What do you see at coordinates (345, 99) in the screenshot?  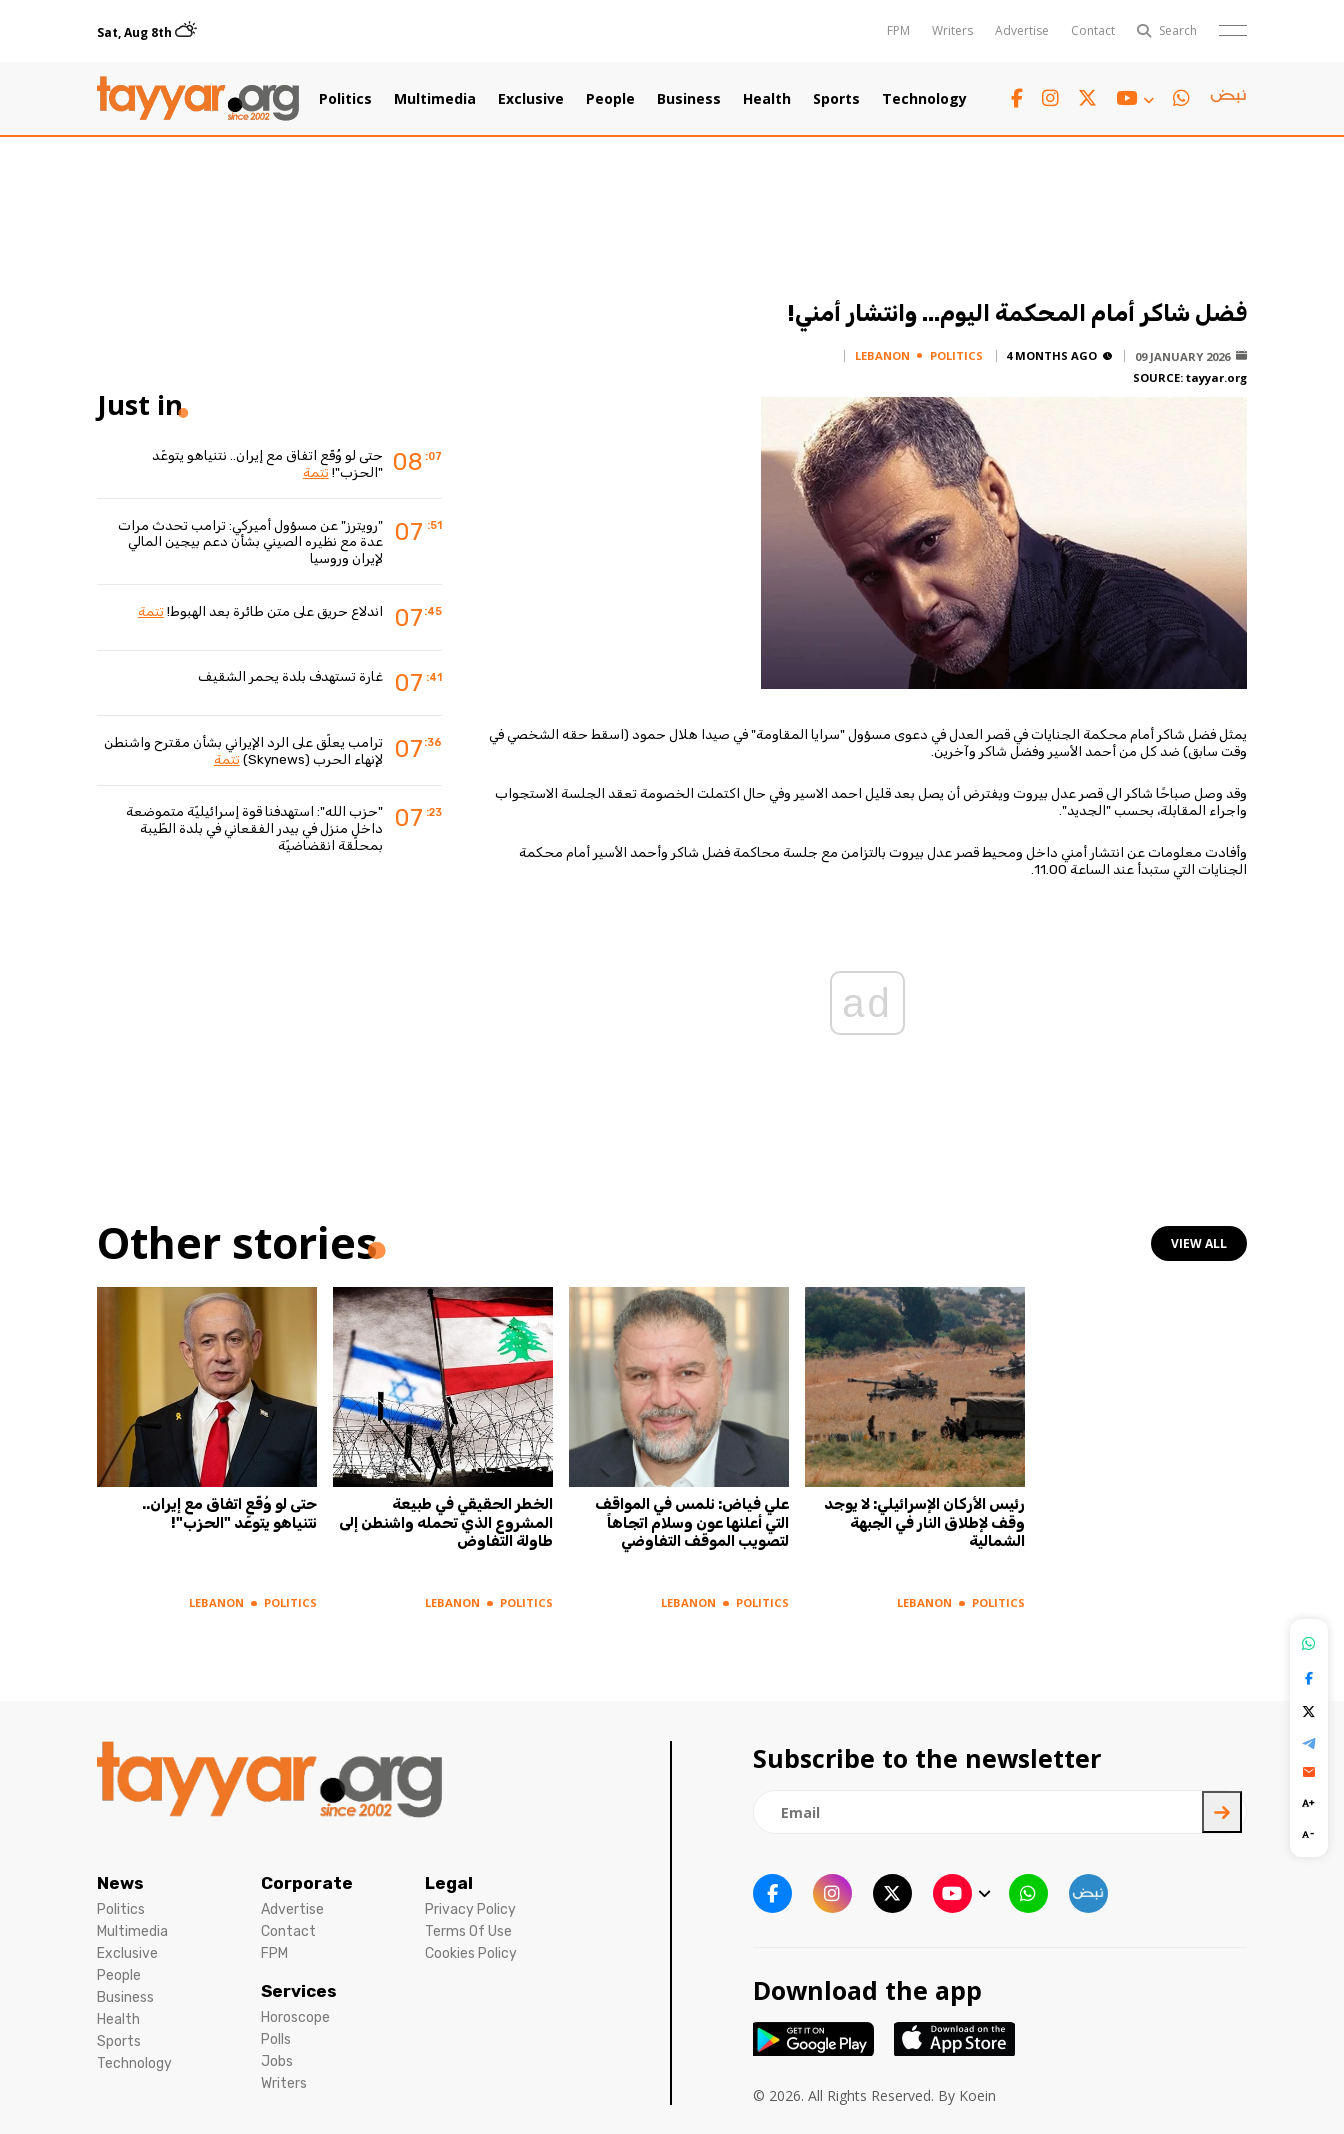 I see `Politics` at bounding box center [345, 99].